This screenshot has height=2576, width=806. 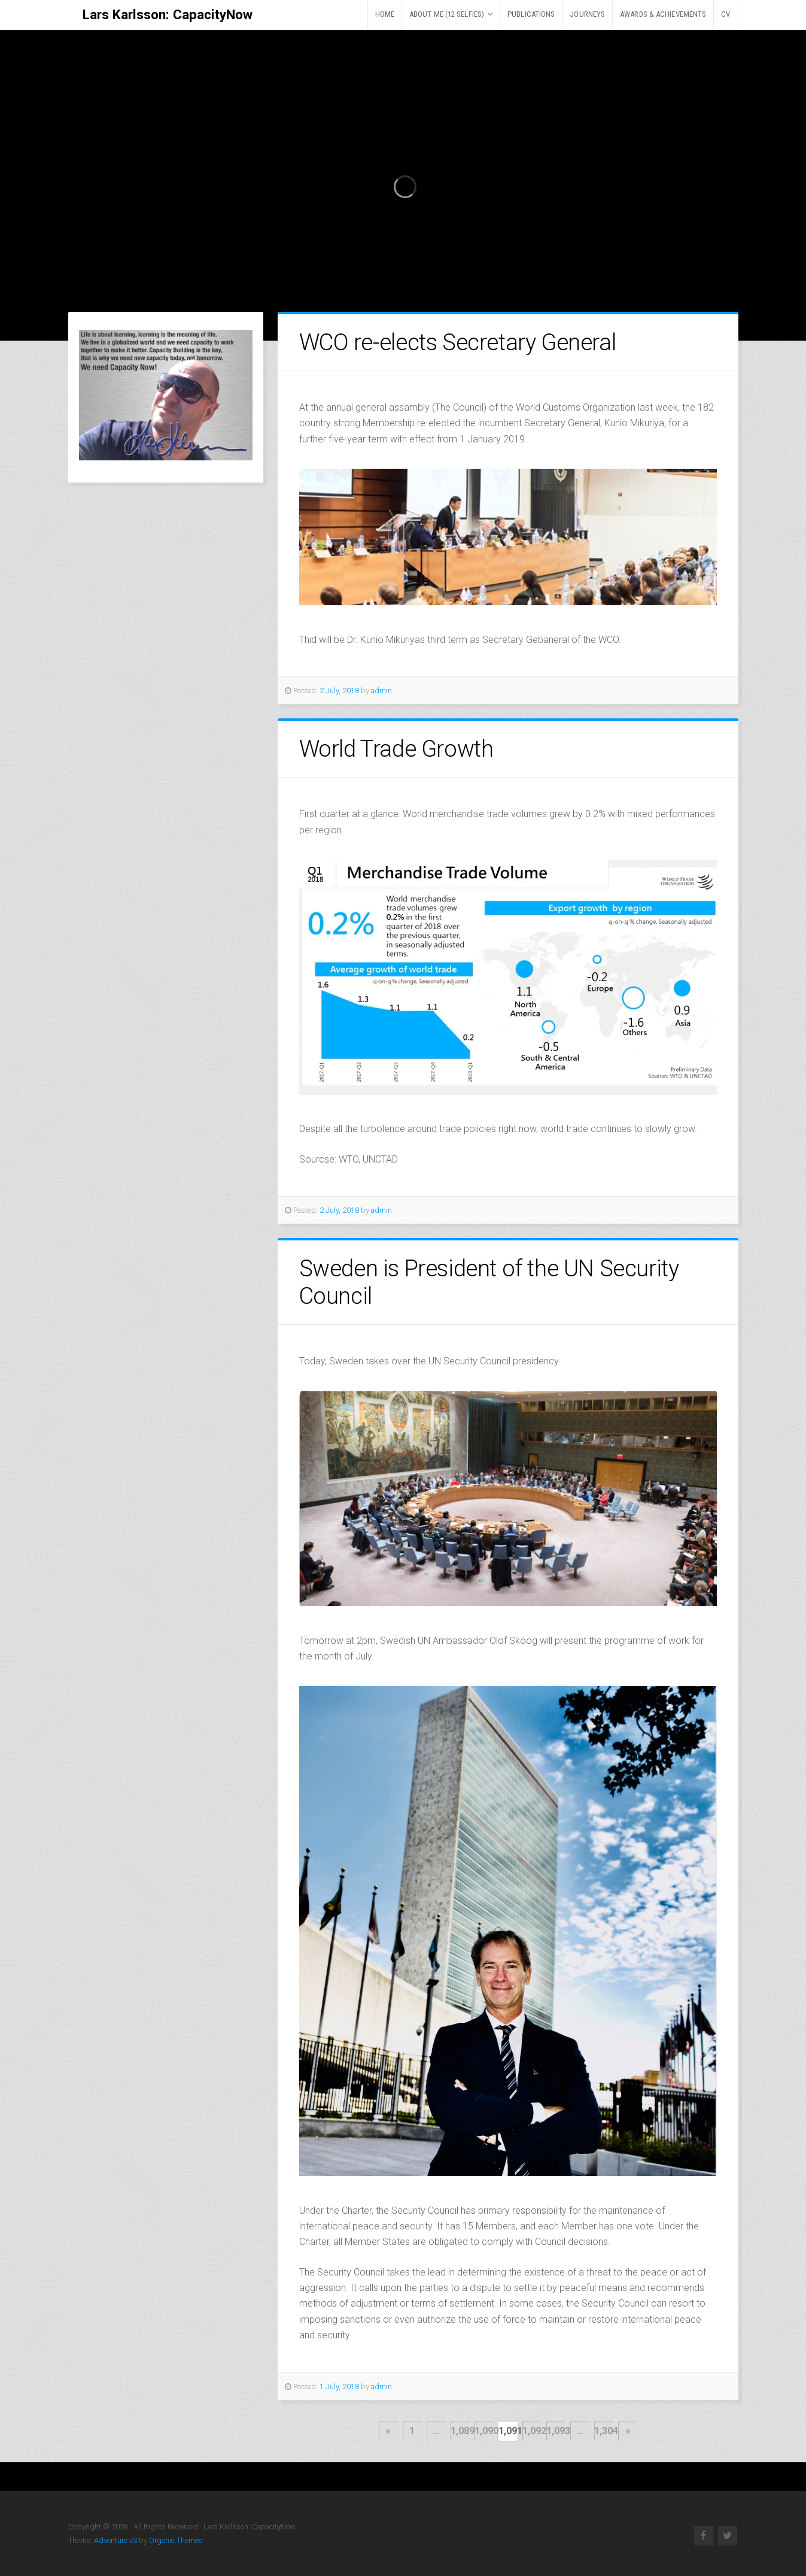 What do you see at coordinates (603, 2431) in the screenshot?
I see `1,304` at bounding box center [603, 2431].